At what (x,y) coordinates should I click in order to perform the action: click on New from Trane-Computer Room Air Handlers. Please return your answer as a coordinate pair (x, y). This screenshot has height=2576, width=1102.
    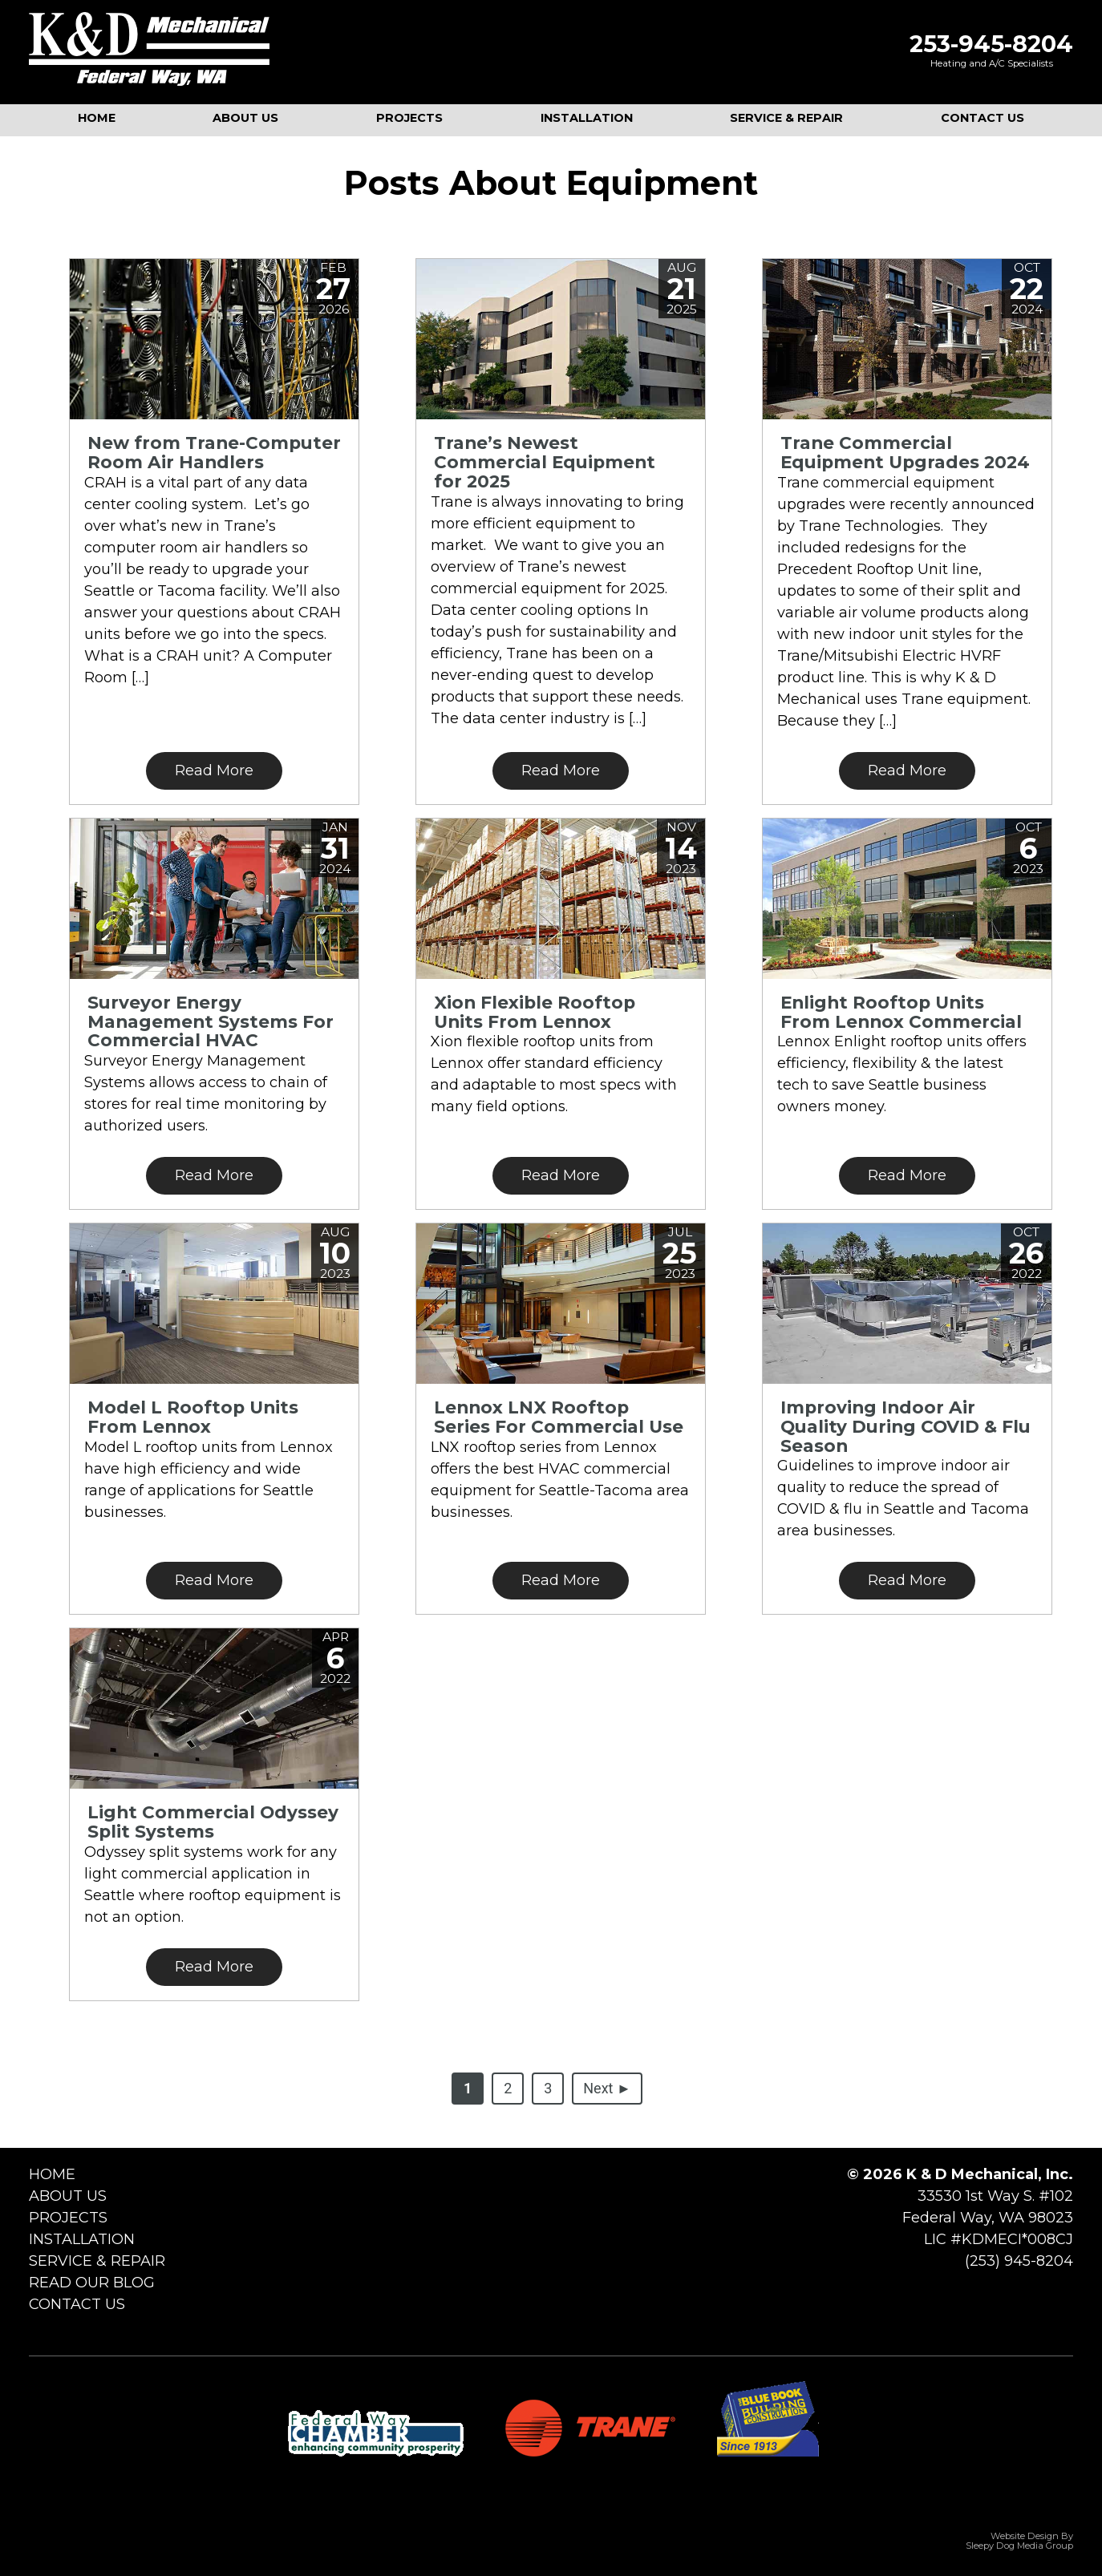
    Looking at the image, I should click on (214, 452).